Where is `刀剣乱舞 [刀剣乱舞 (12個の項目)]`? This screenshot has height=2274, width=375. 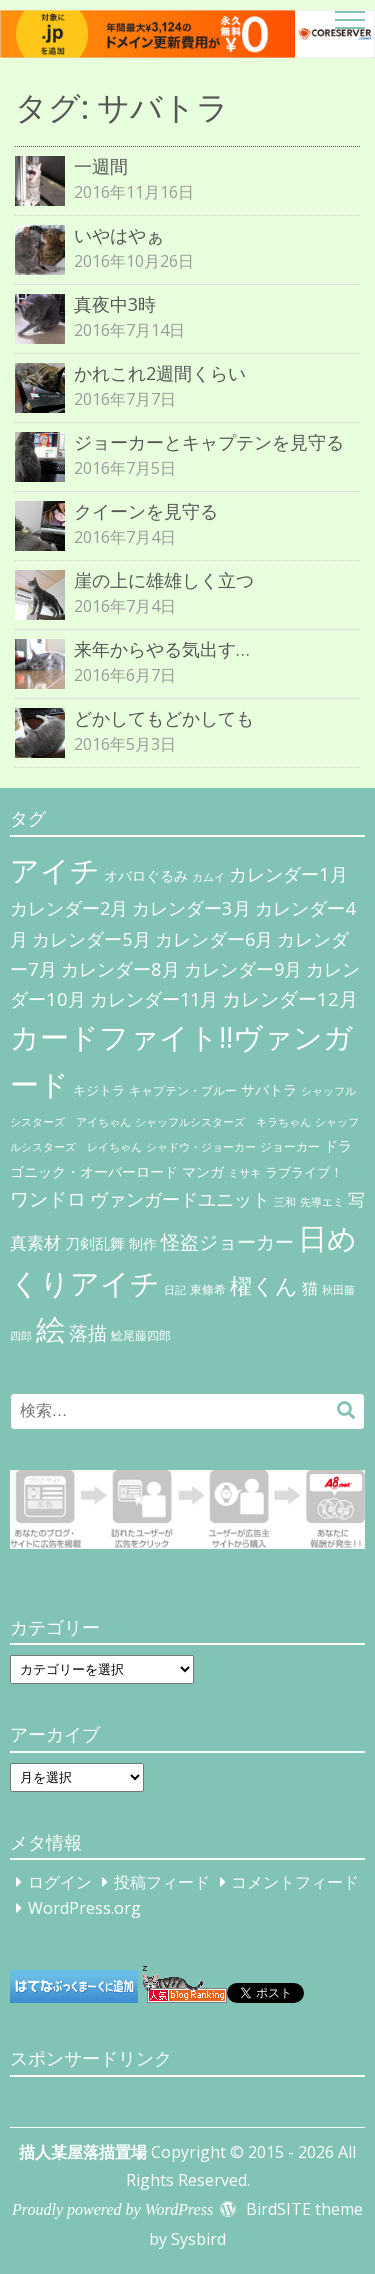
刀剣乱舞 [刀剣乱舞 (12個の項目)] is located at coordinates (95, 1243).